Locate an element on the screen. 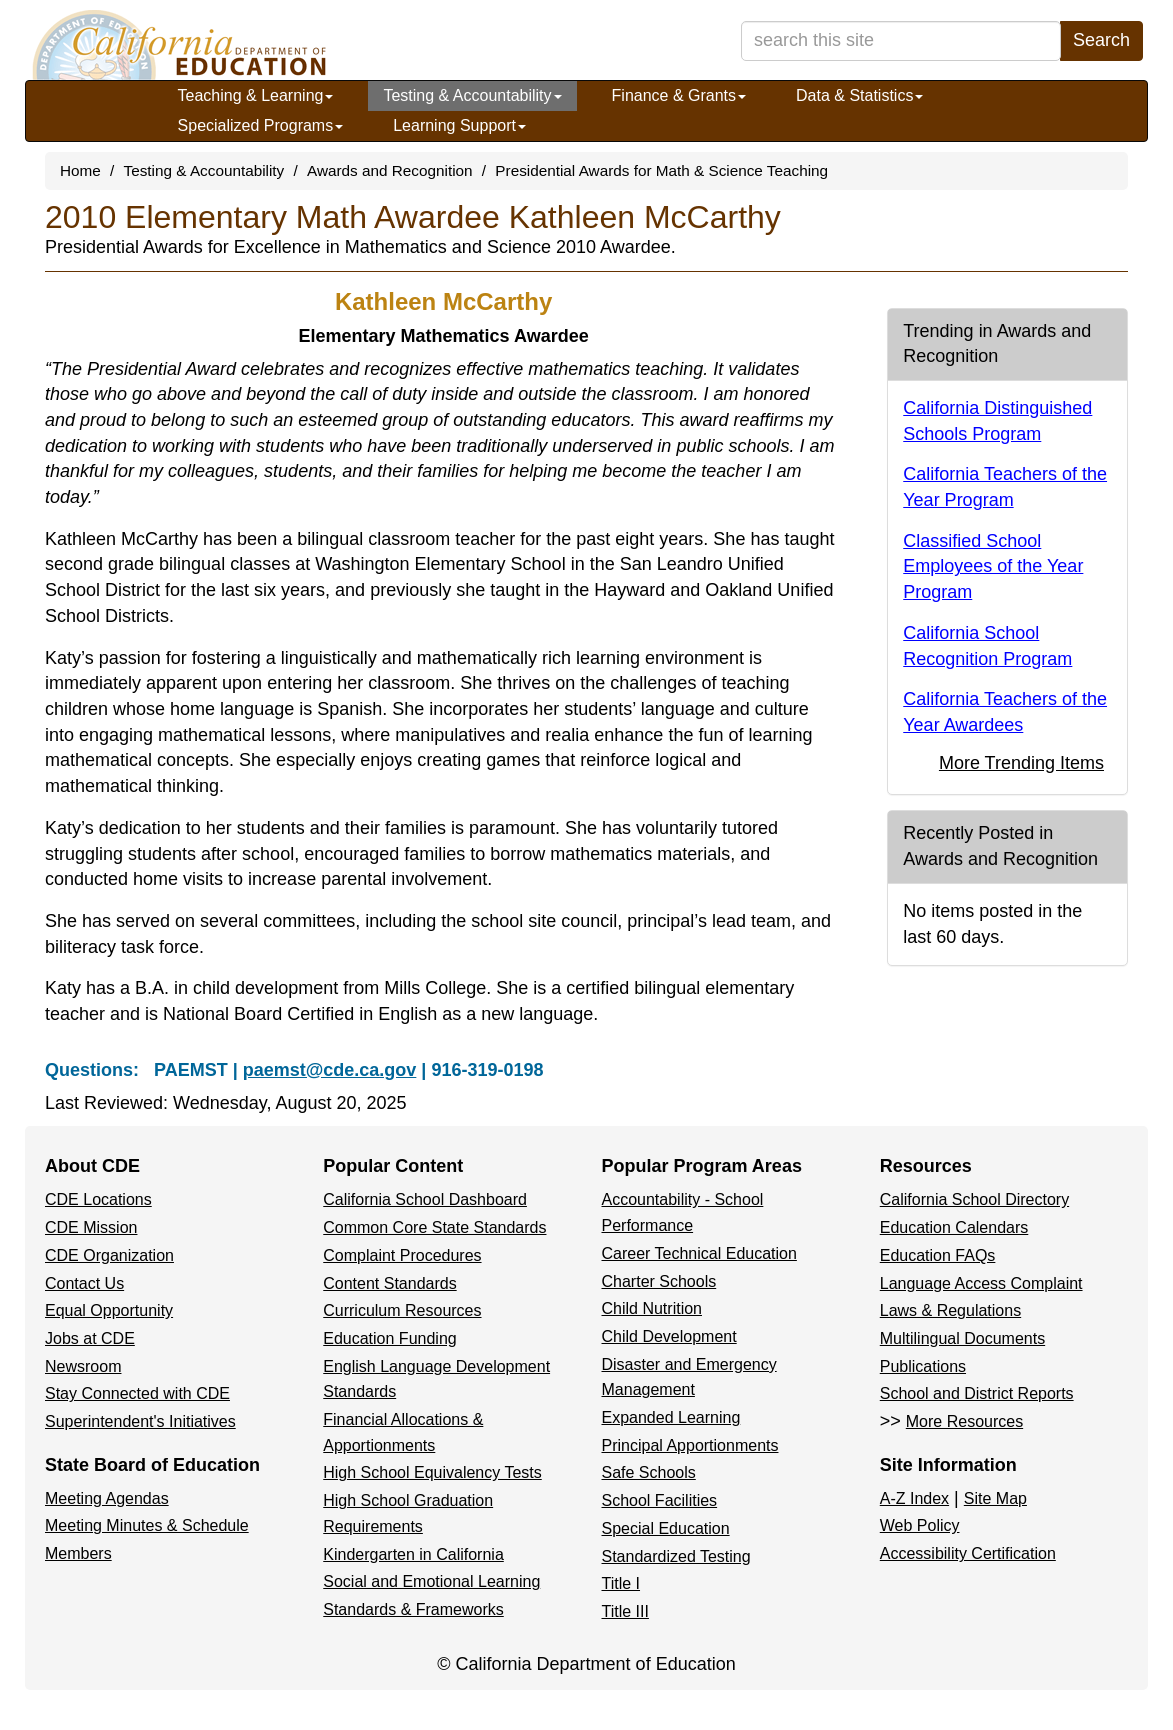 The image size is (1173, 1730). High School Equivalency Tests is located at coordinates (432, 1472).